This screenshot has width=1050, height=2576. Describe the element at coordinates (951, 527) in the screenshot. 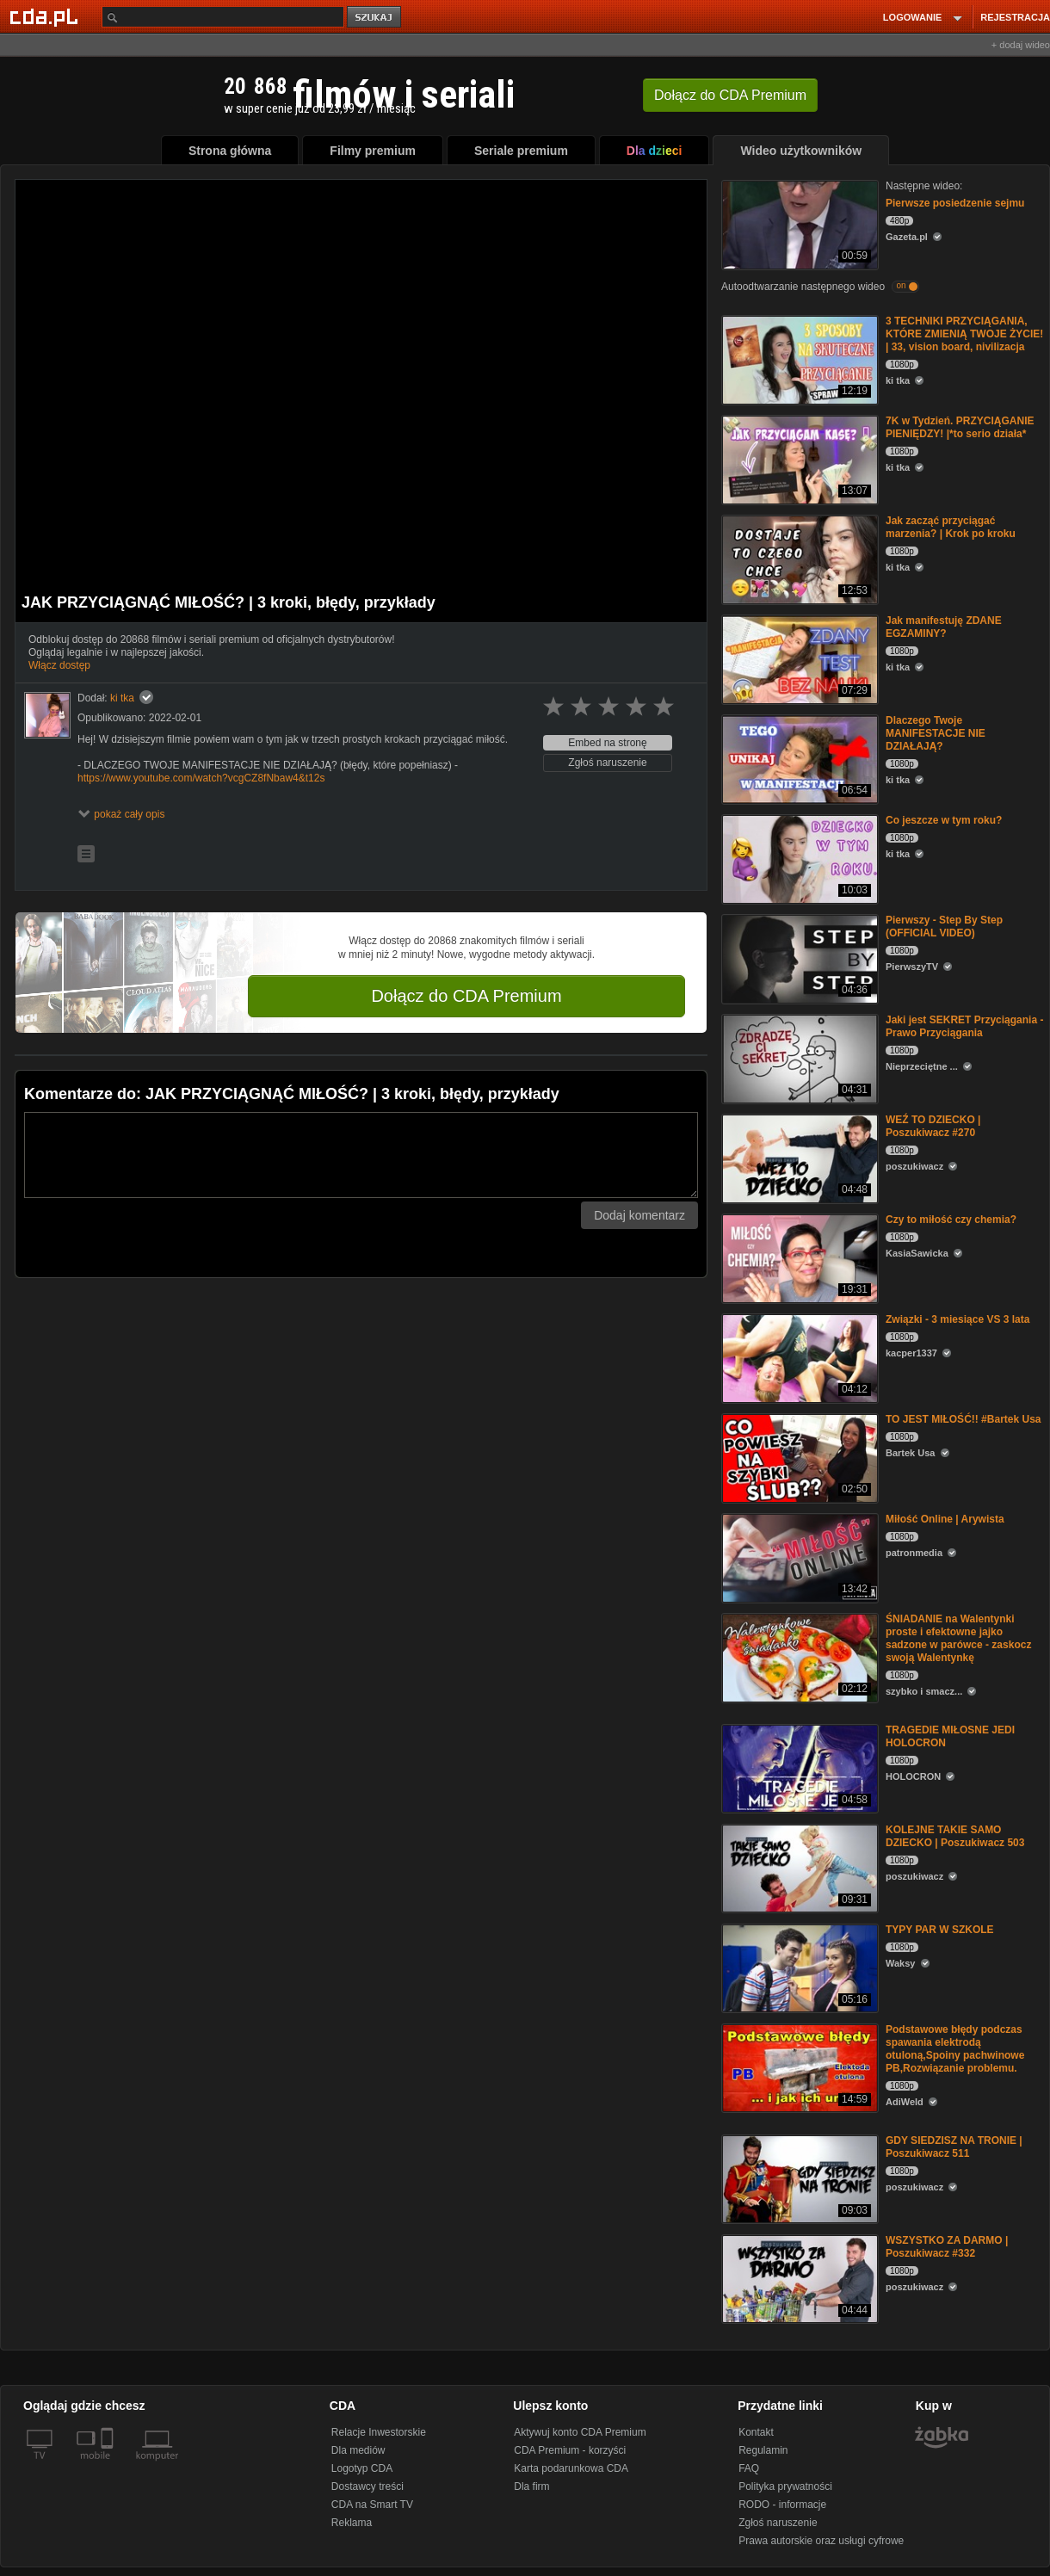

I see `Jak zacząć przyciągać marzenia? | Krok po kroku` at that location.